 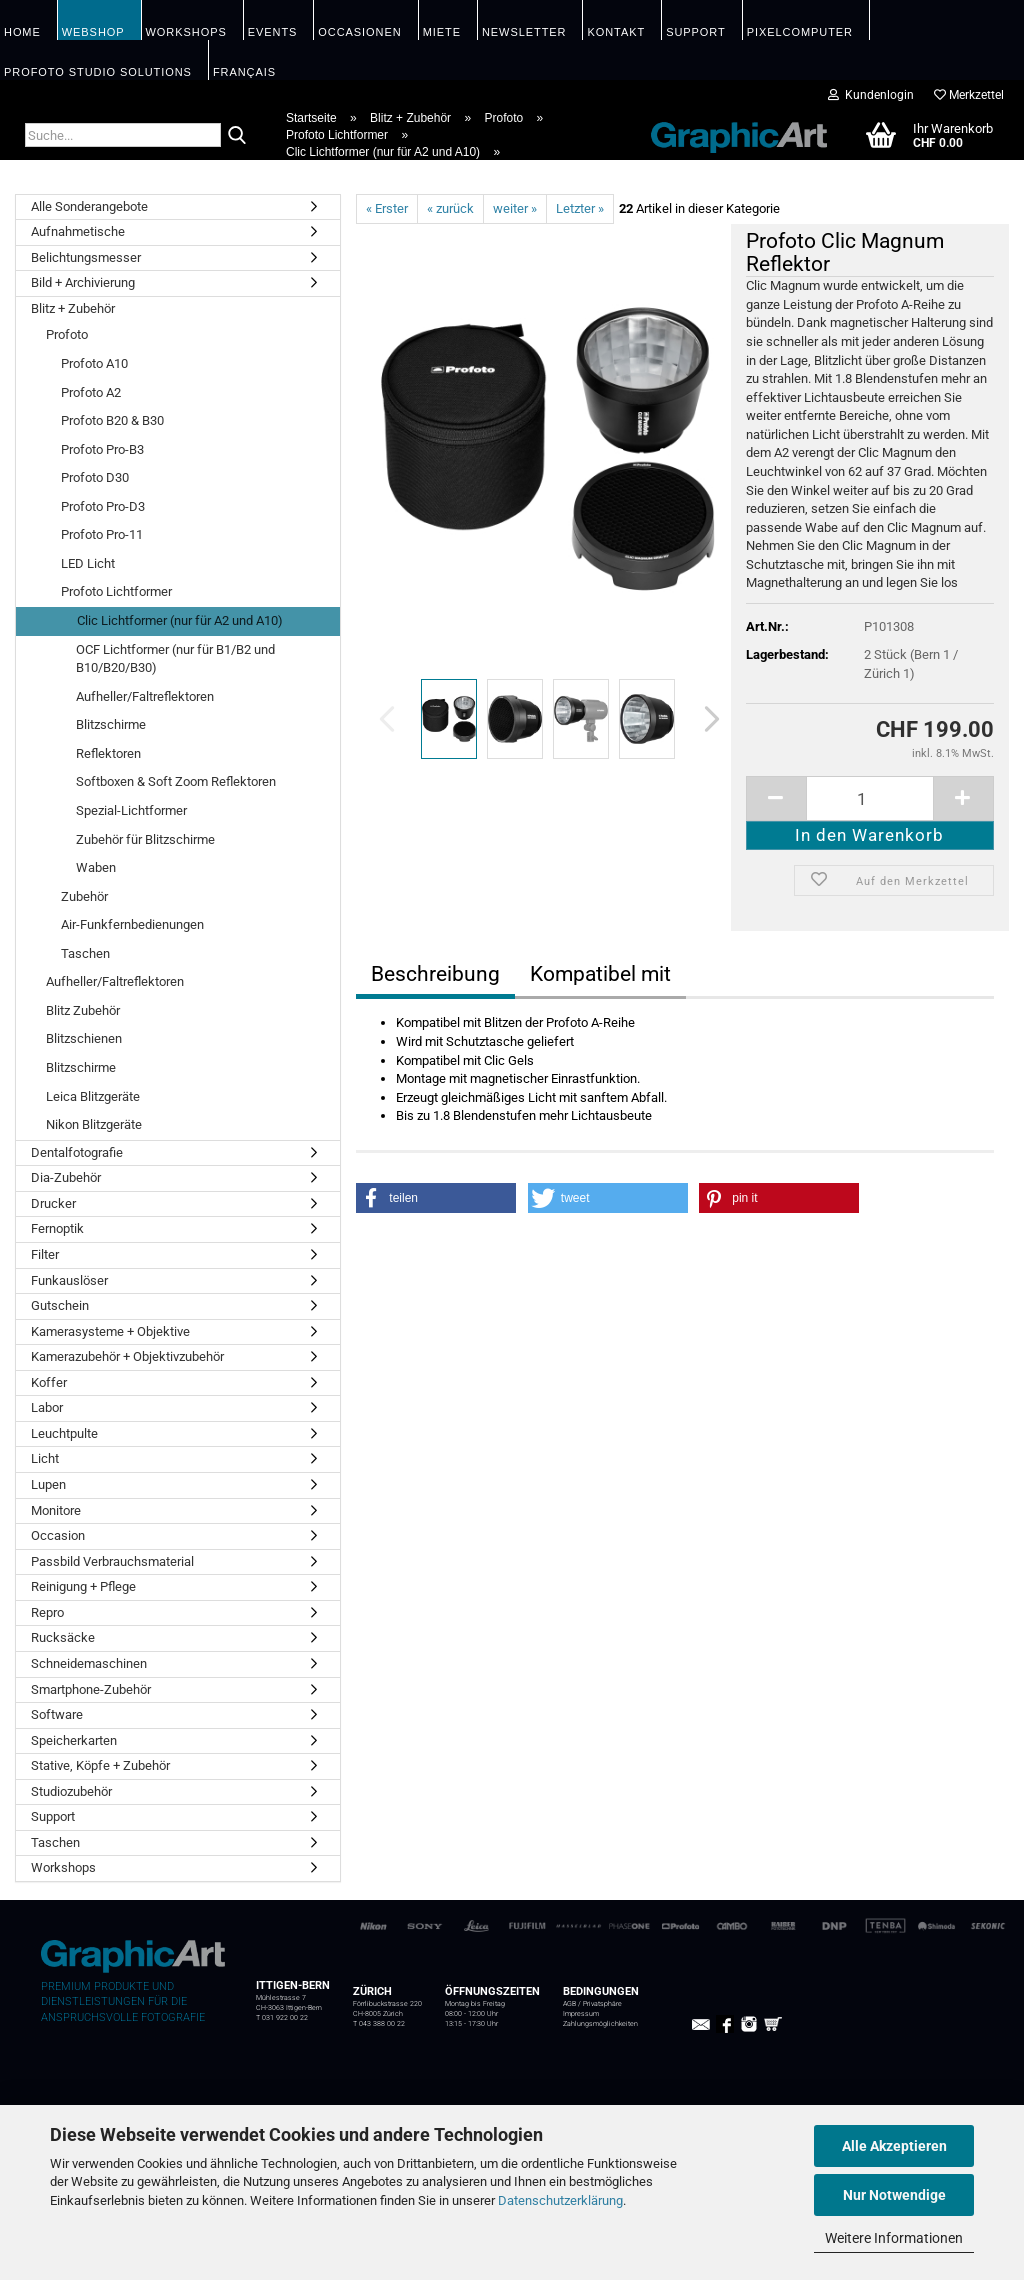 I want to click on Waben, so click(x=96, y=867).